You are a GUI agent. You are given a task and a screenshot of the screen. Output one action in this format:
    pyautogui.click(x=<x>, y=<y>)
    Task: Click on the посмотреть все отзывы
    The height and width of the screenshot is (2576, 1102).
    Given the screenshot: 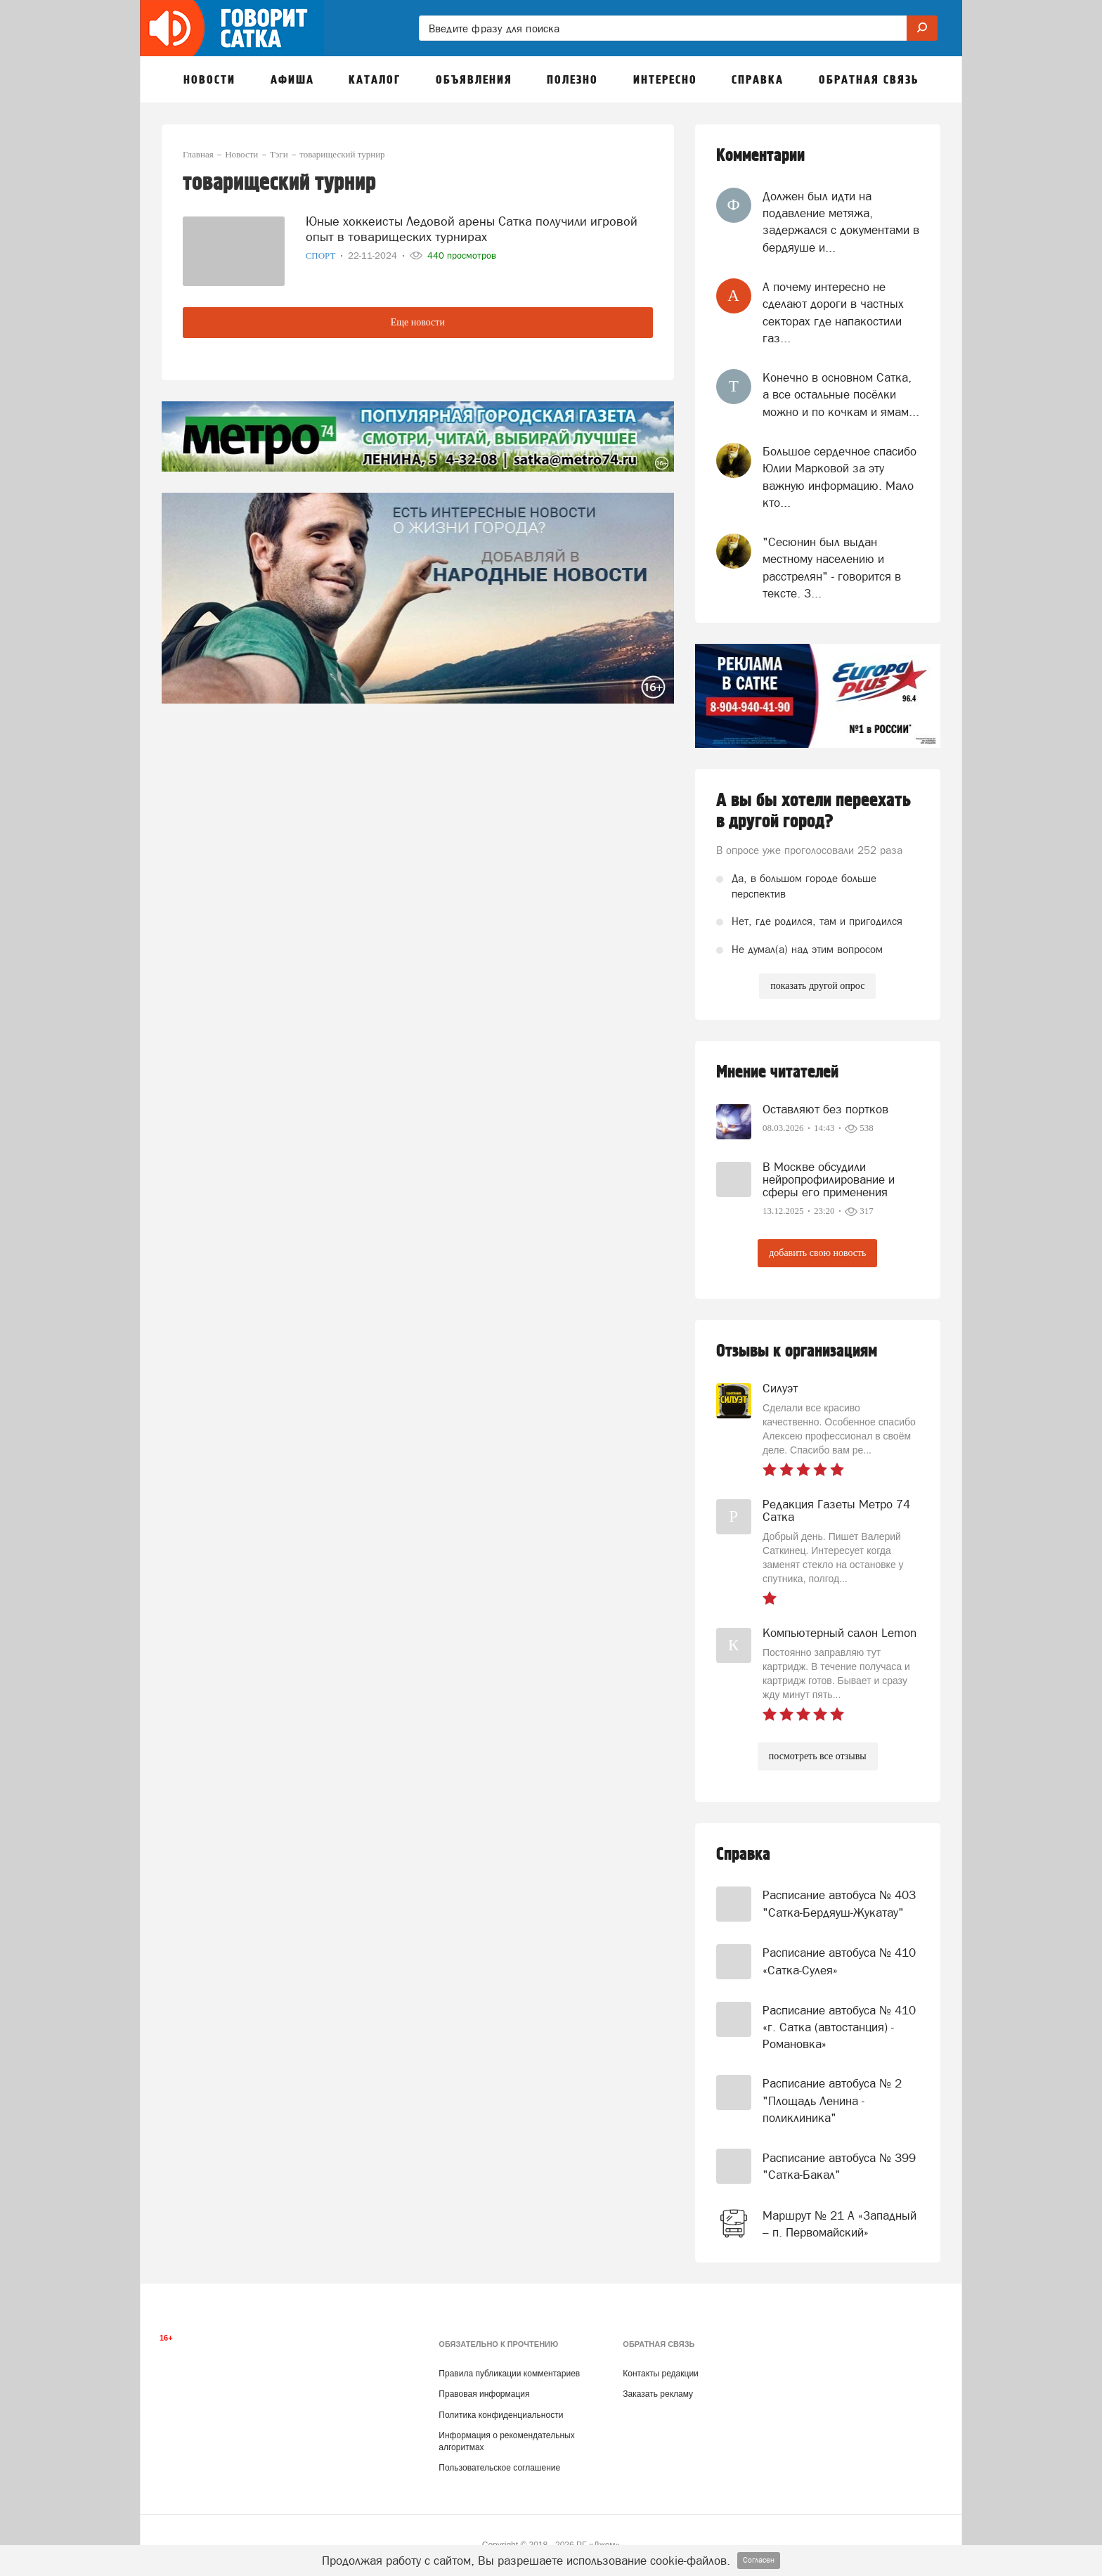 What is the action you would take?
    pyautogui.click(x=818, y=1756)
    